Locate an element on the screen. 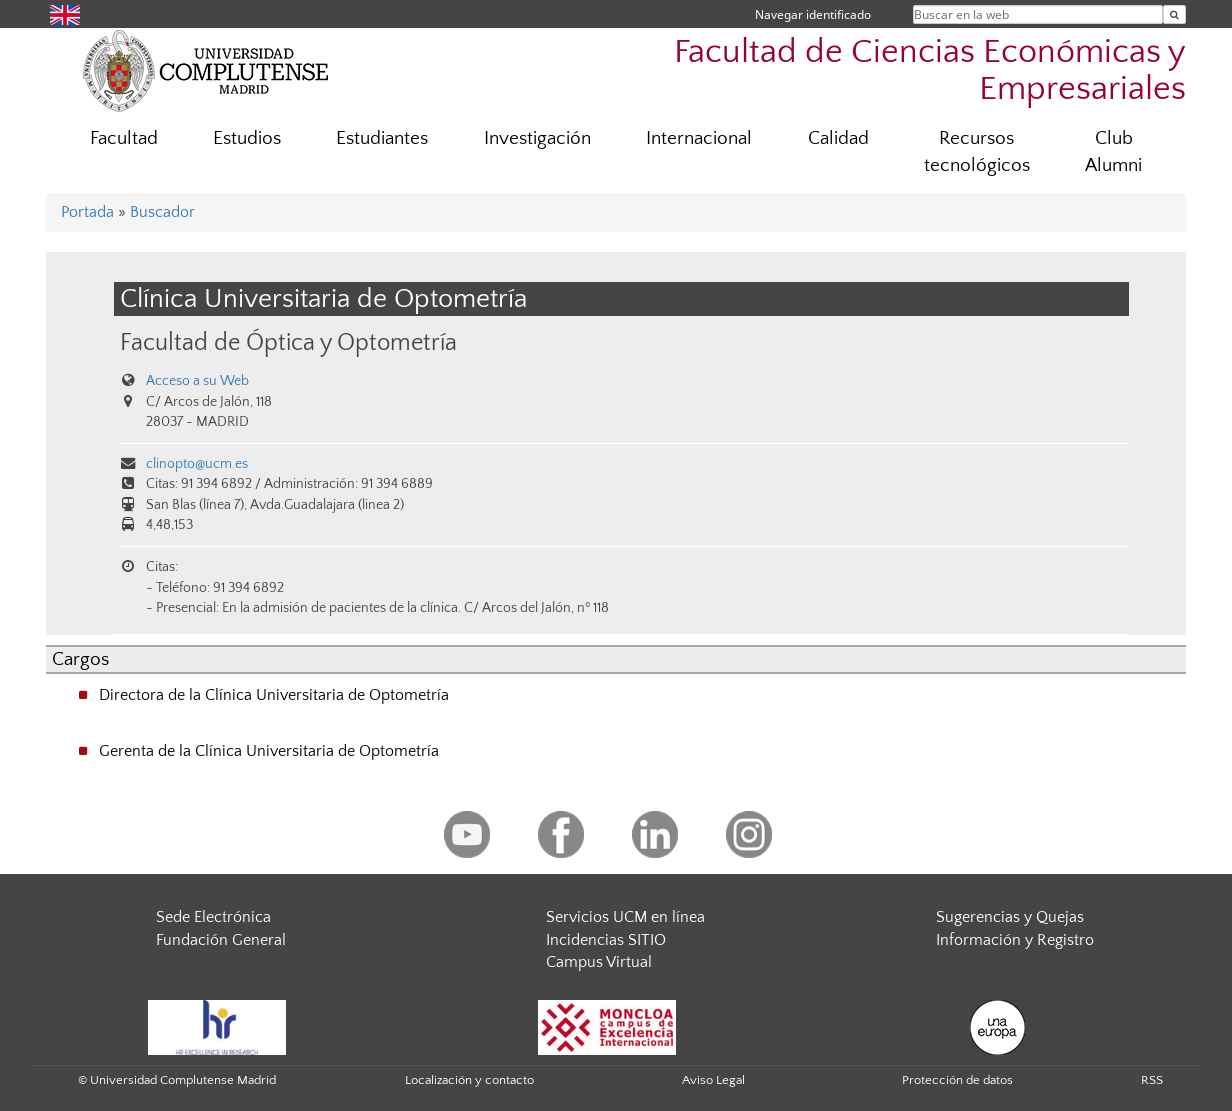 Image resolution: width=1232 pixels, height=1111 pixels. Sede Electrónica is located at coordinates (213, 917).